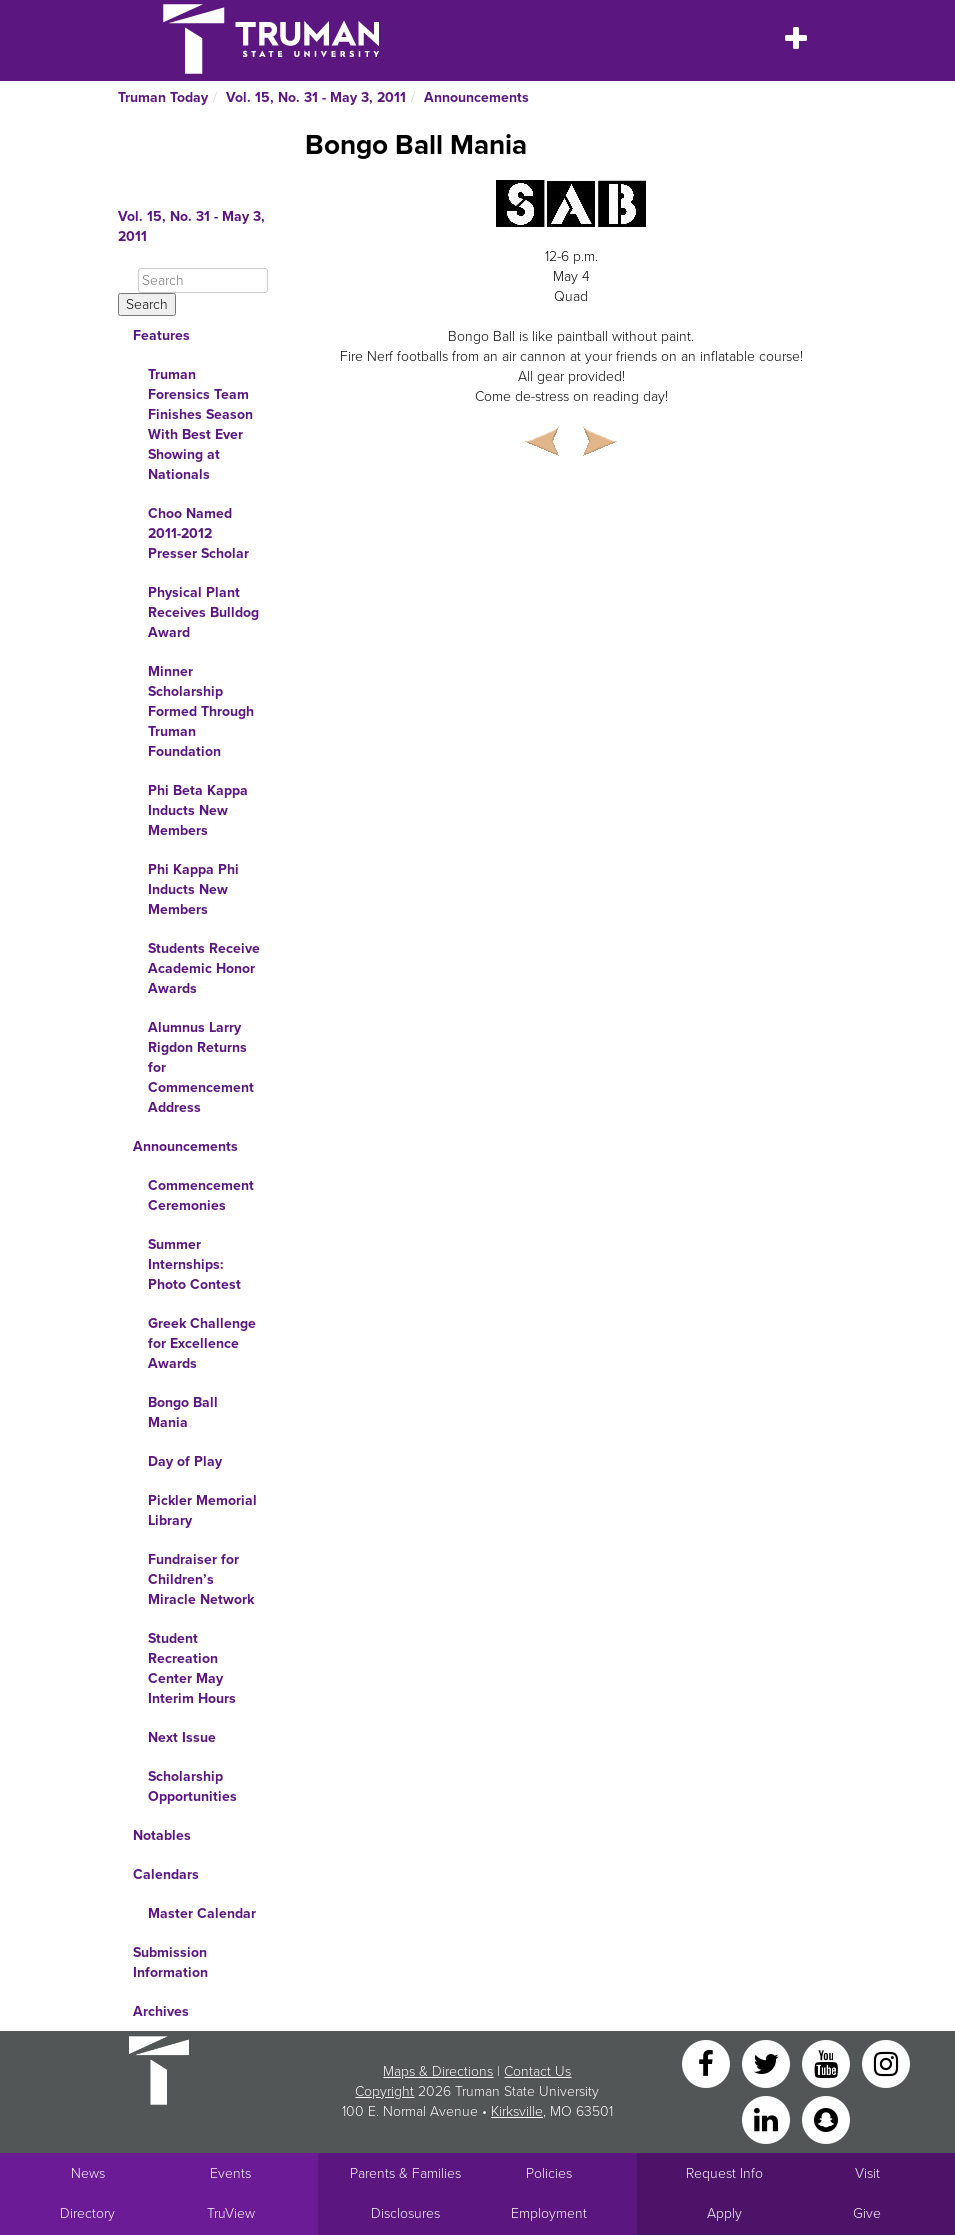 This screenshot has height=2235, width=955. What do you see at coordinates (183, 1412) in the screenshot?
I see `Bongo Ball Mania` at bounding box center [183, 1412].